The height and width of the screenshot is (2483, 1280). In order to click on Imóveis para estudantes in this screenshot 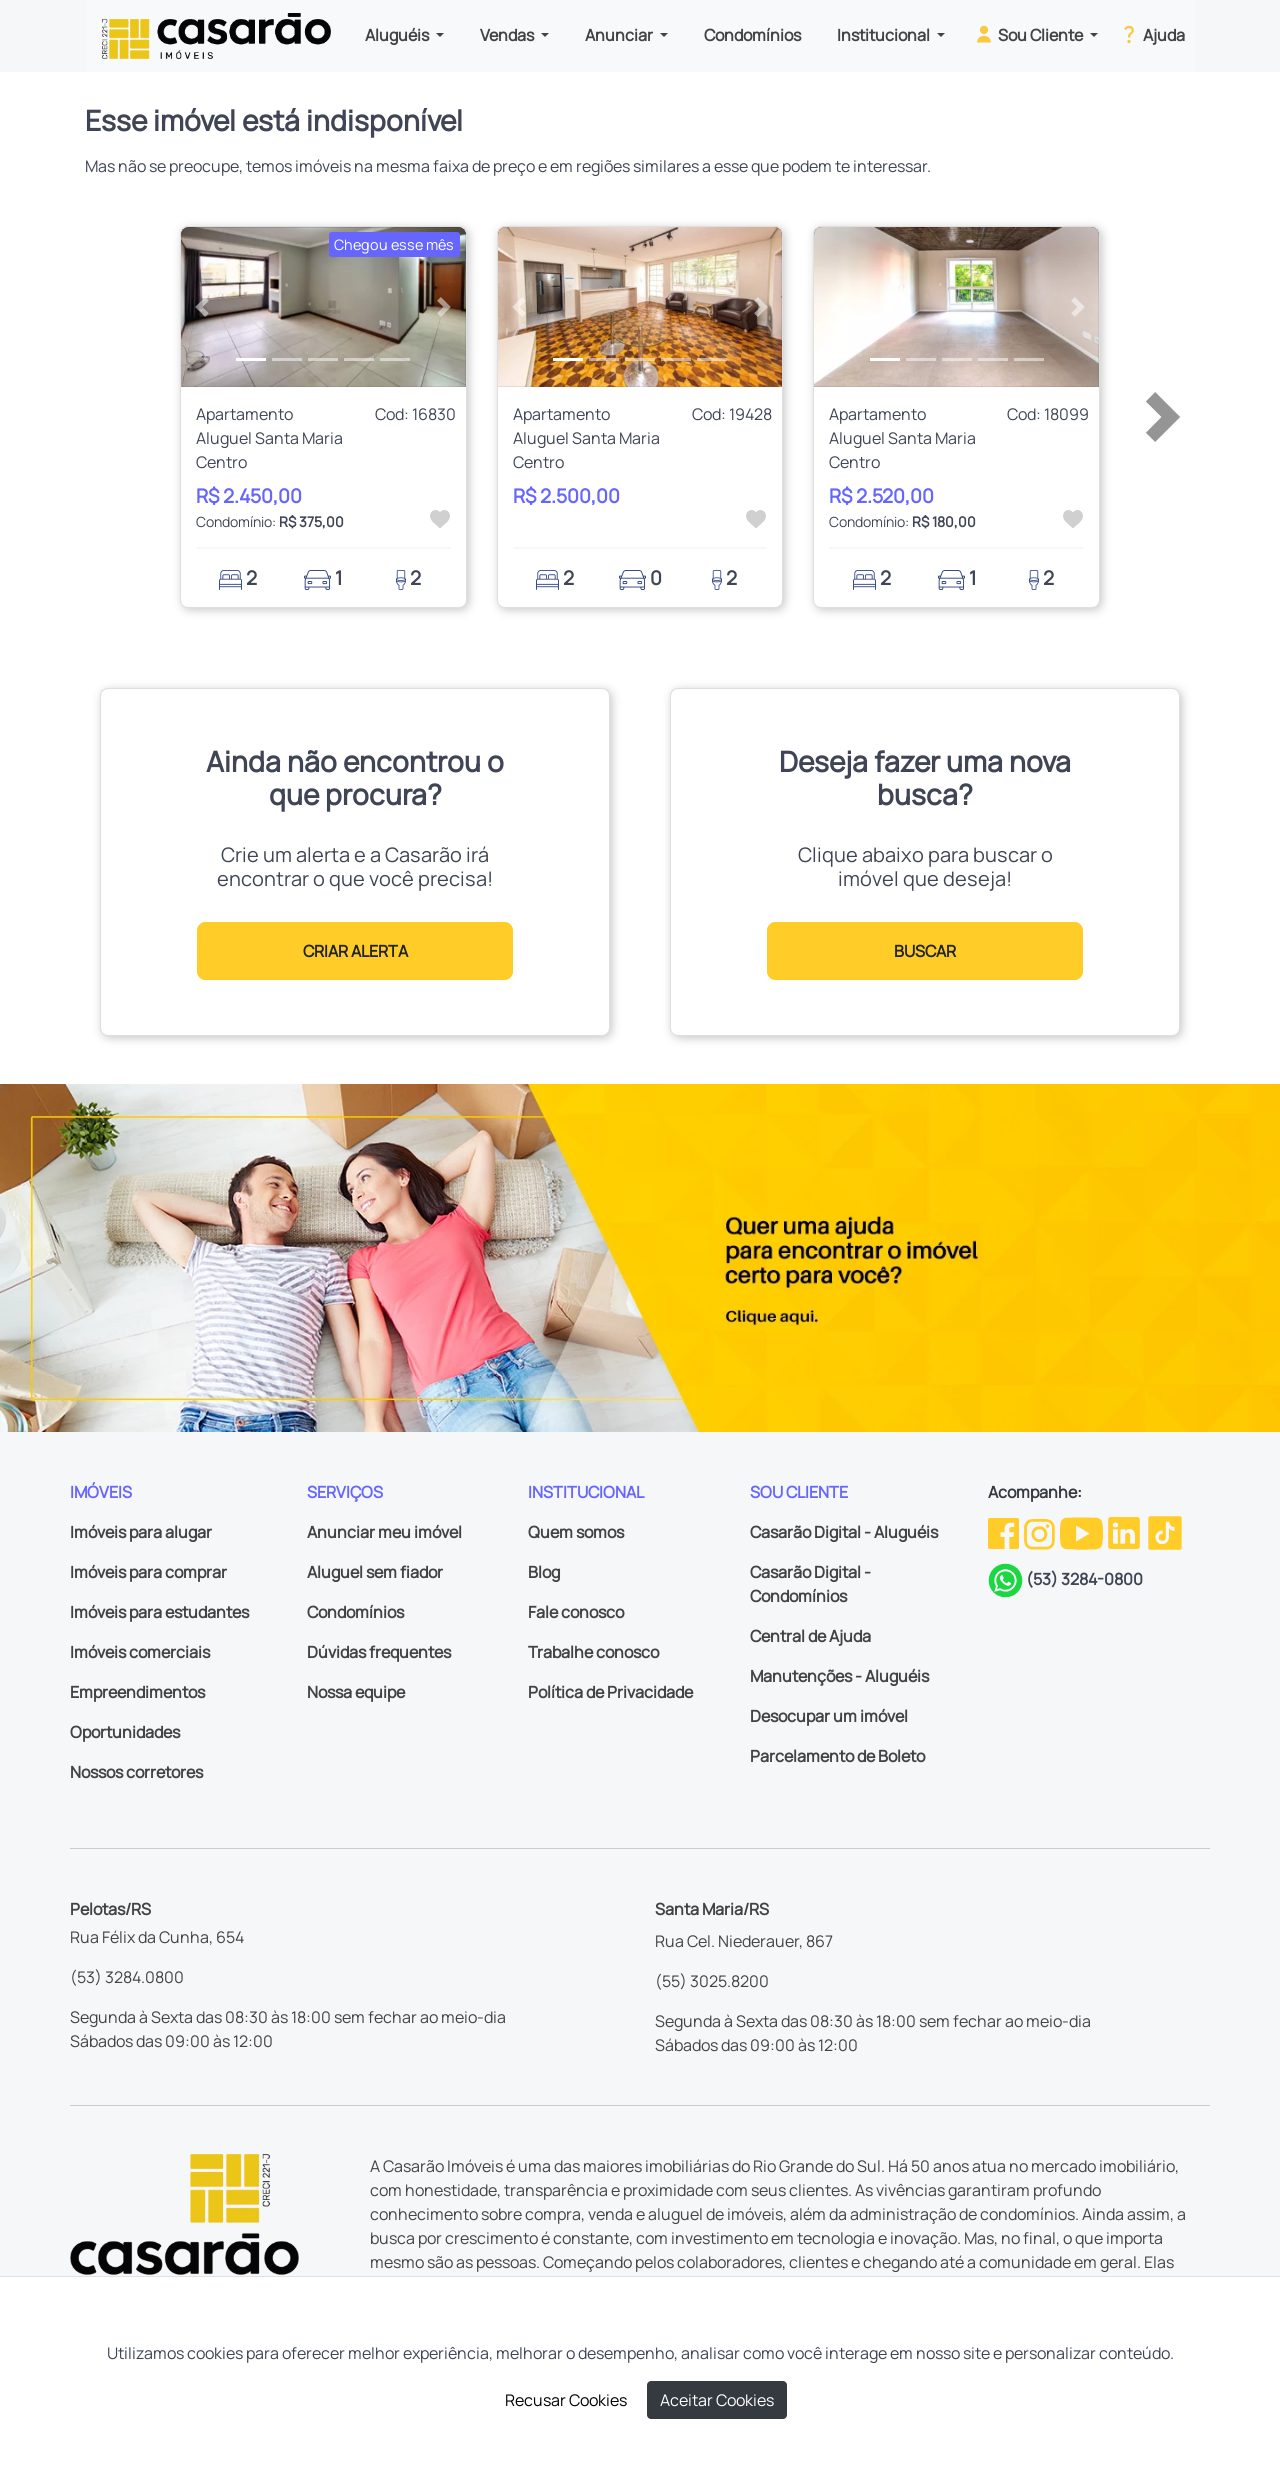, I will do `click(159, 1612)`.